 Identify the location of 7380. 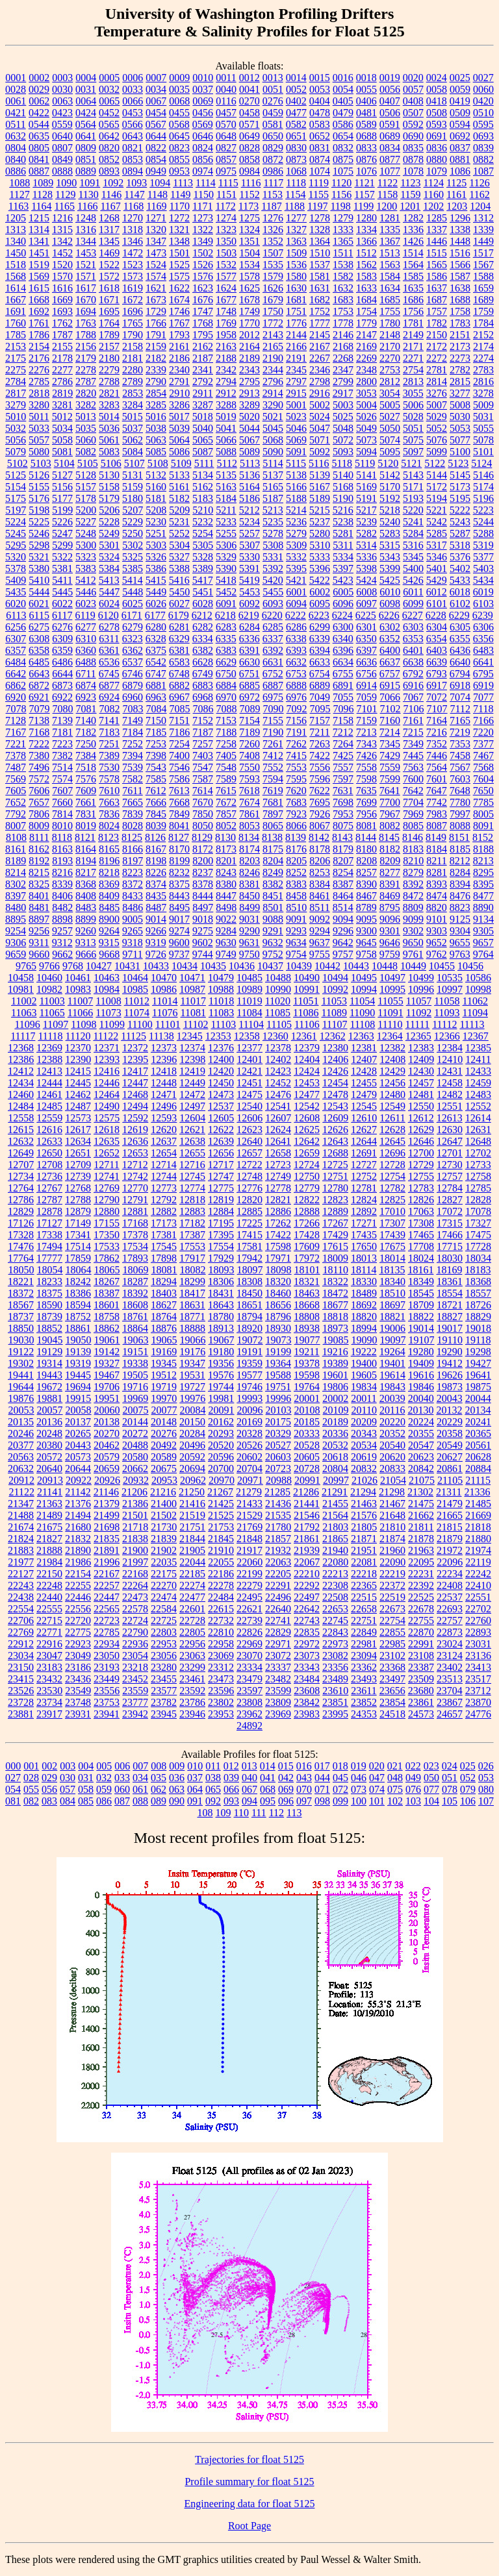
(39, 755).